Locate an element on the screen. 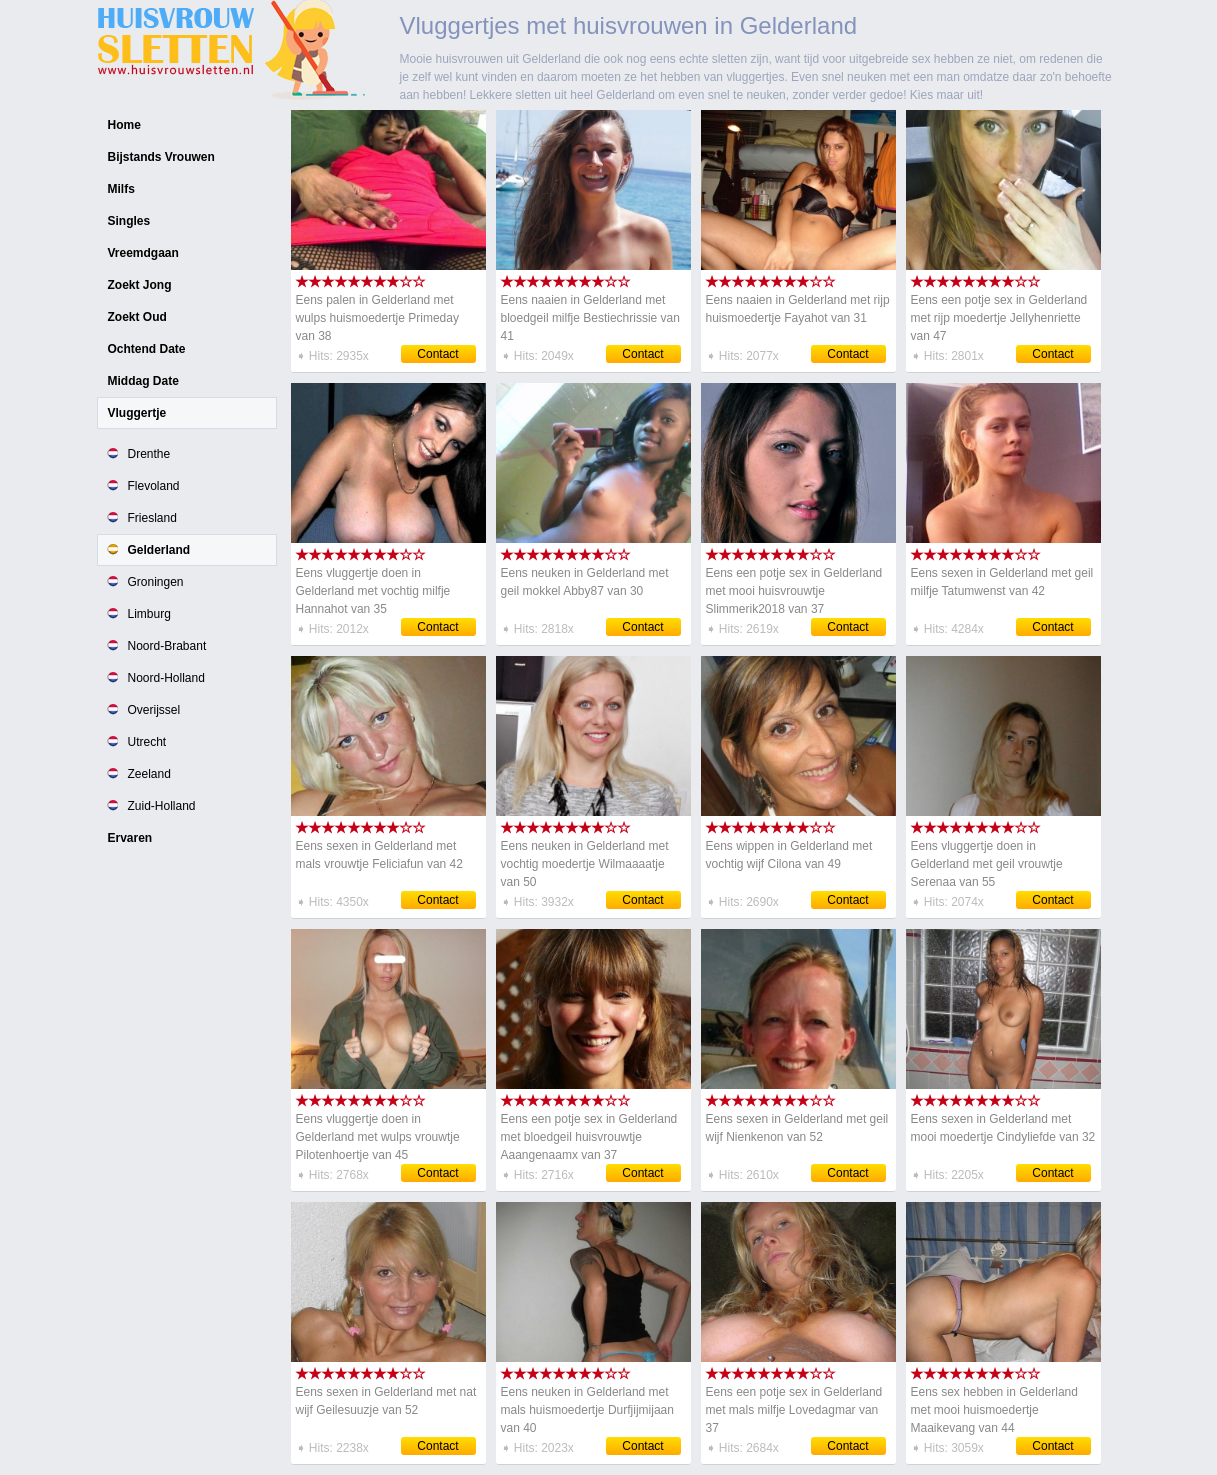 Image resolution: width=1217 pixels, height=1475 pixels. Zoekt Oud is located at coordinates (137, 317).